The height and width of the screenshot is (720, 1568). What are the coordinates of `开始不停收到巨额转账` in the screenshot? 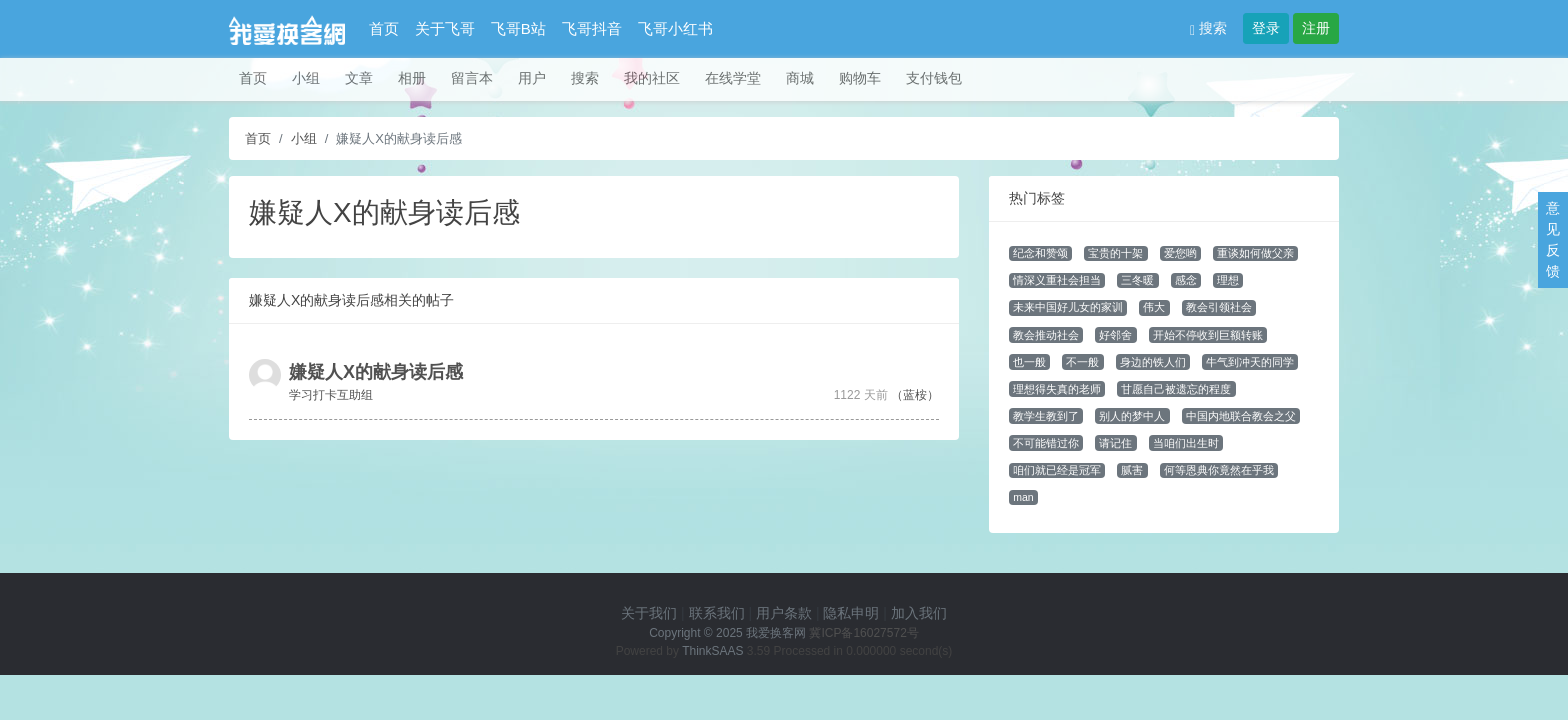 It's located at (1208, 335).